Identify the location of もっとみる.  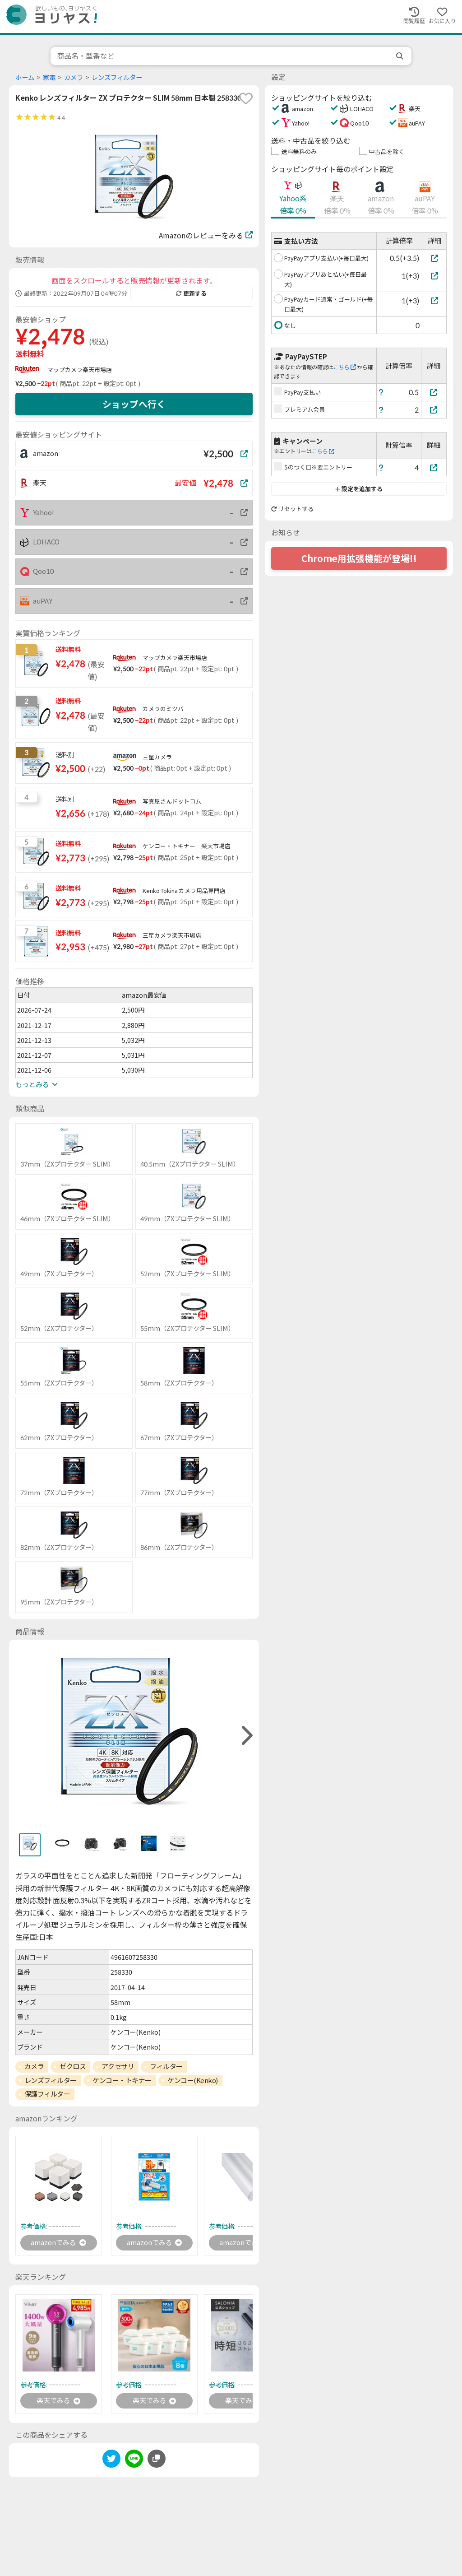
(36, 1084).